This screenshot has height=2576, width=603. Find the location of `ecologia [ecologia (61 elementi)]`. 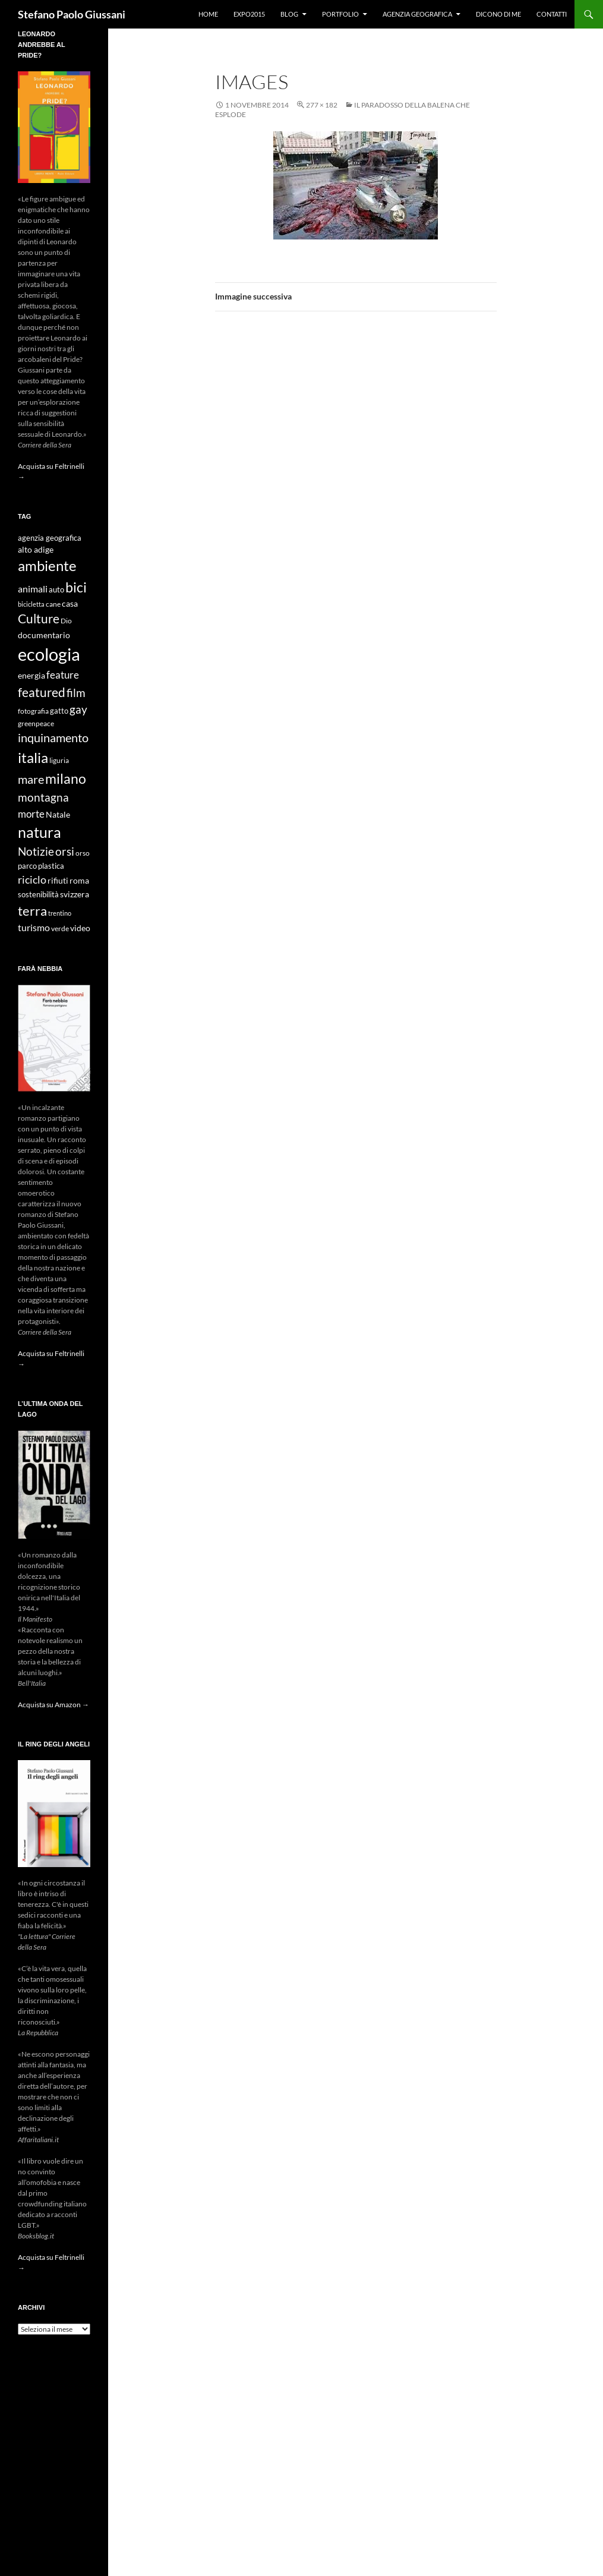

ecologia [ecologia (61 elementi)] is located at coordinates (49, 654).